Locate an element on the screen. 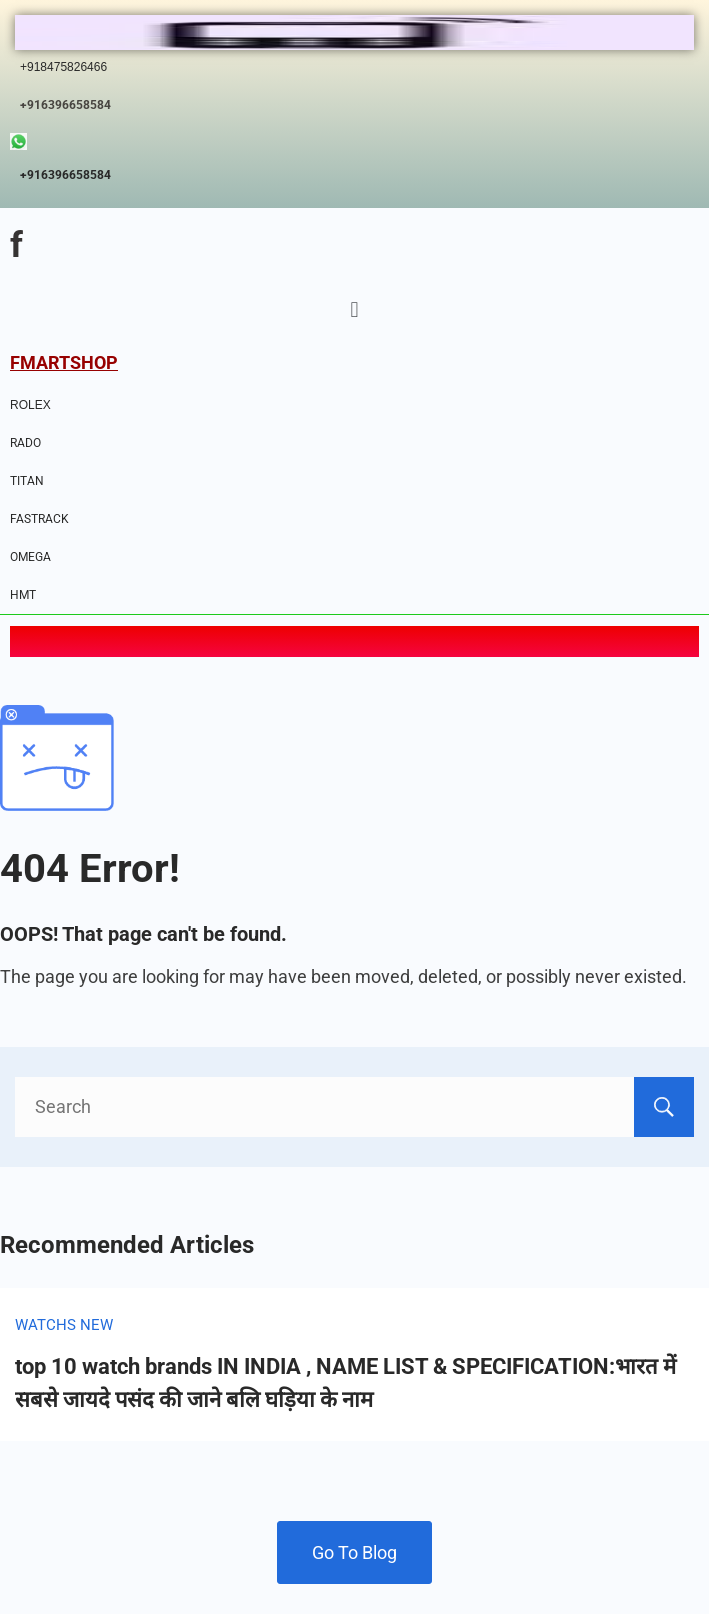 This screenshot has width=709, height=1614. Go To Blog is located at coordinates (354, 1552).